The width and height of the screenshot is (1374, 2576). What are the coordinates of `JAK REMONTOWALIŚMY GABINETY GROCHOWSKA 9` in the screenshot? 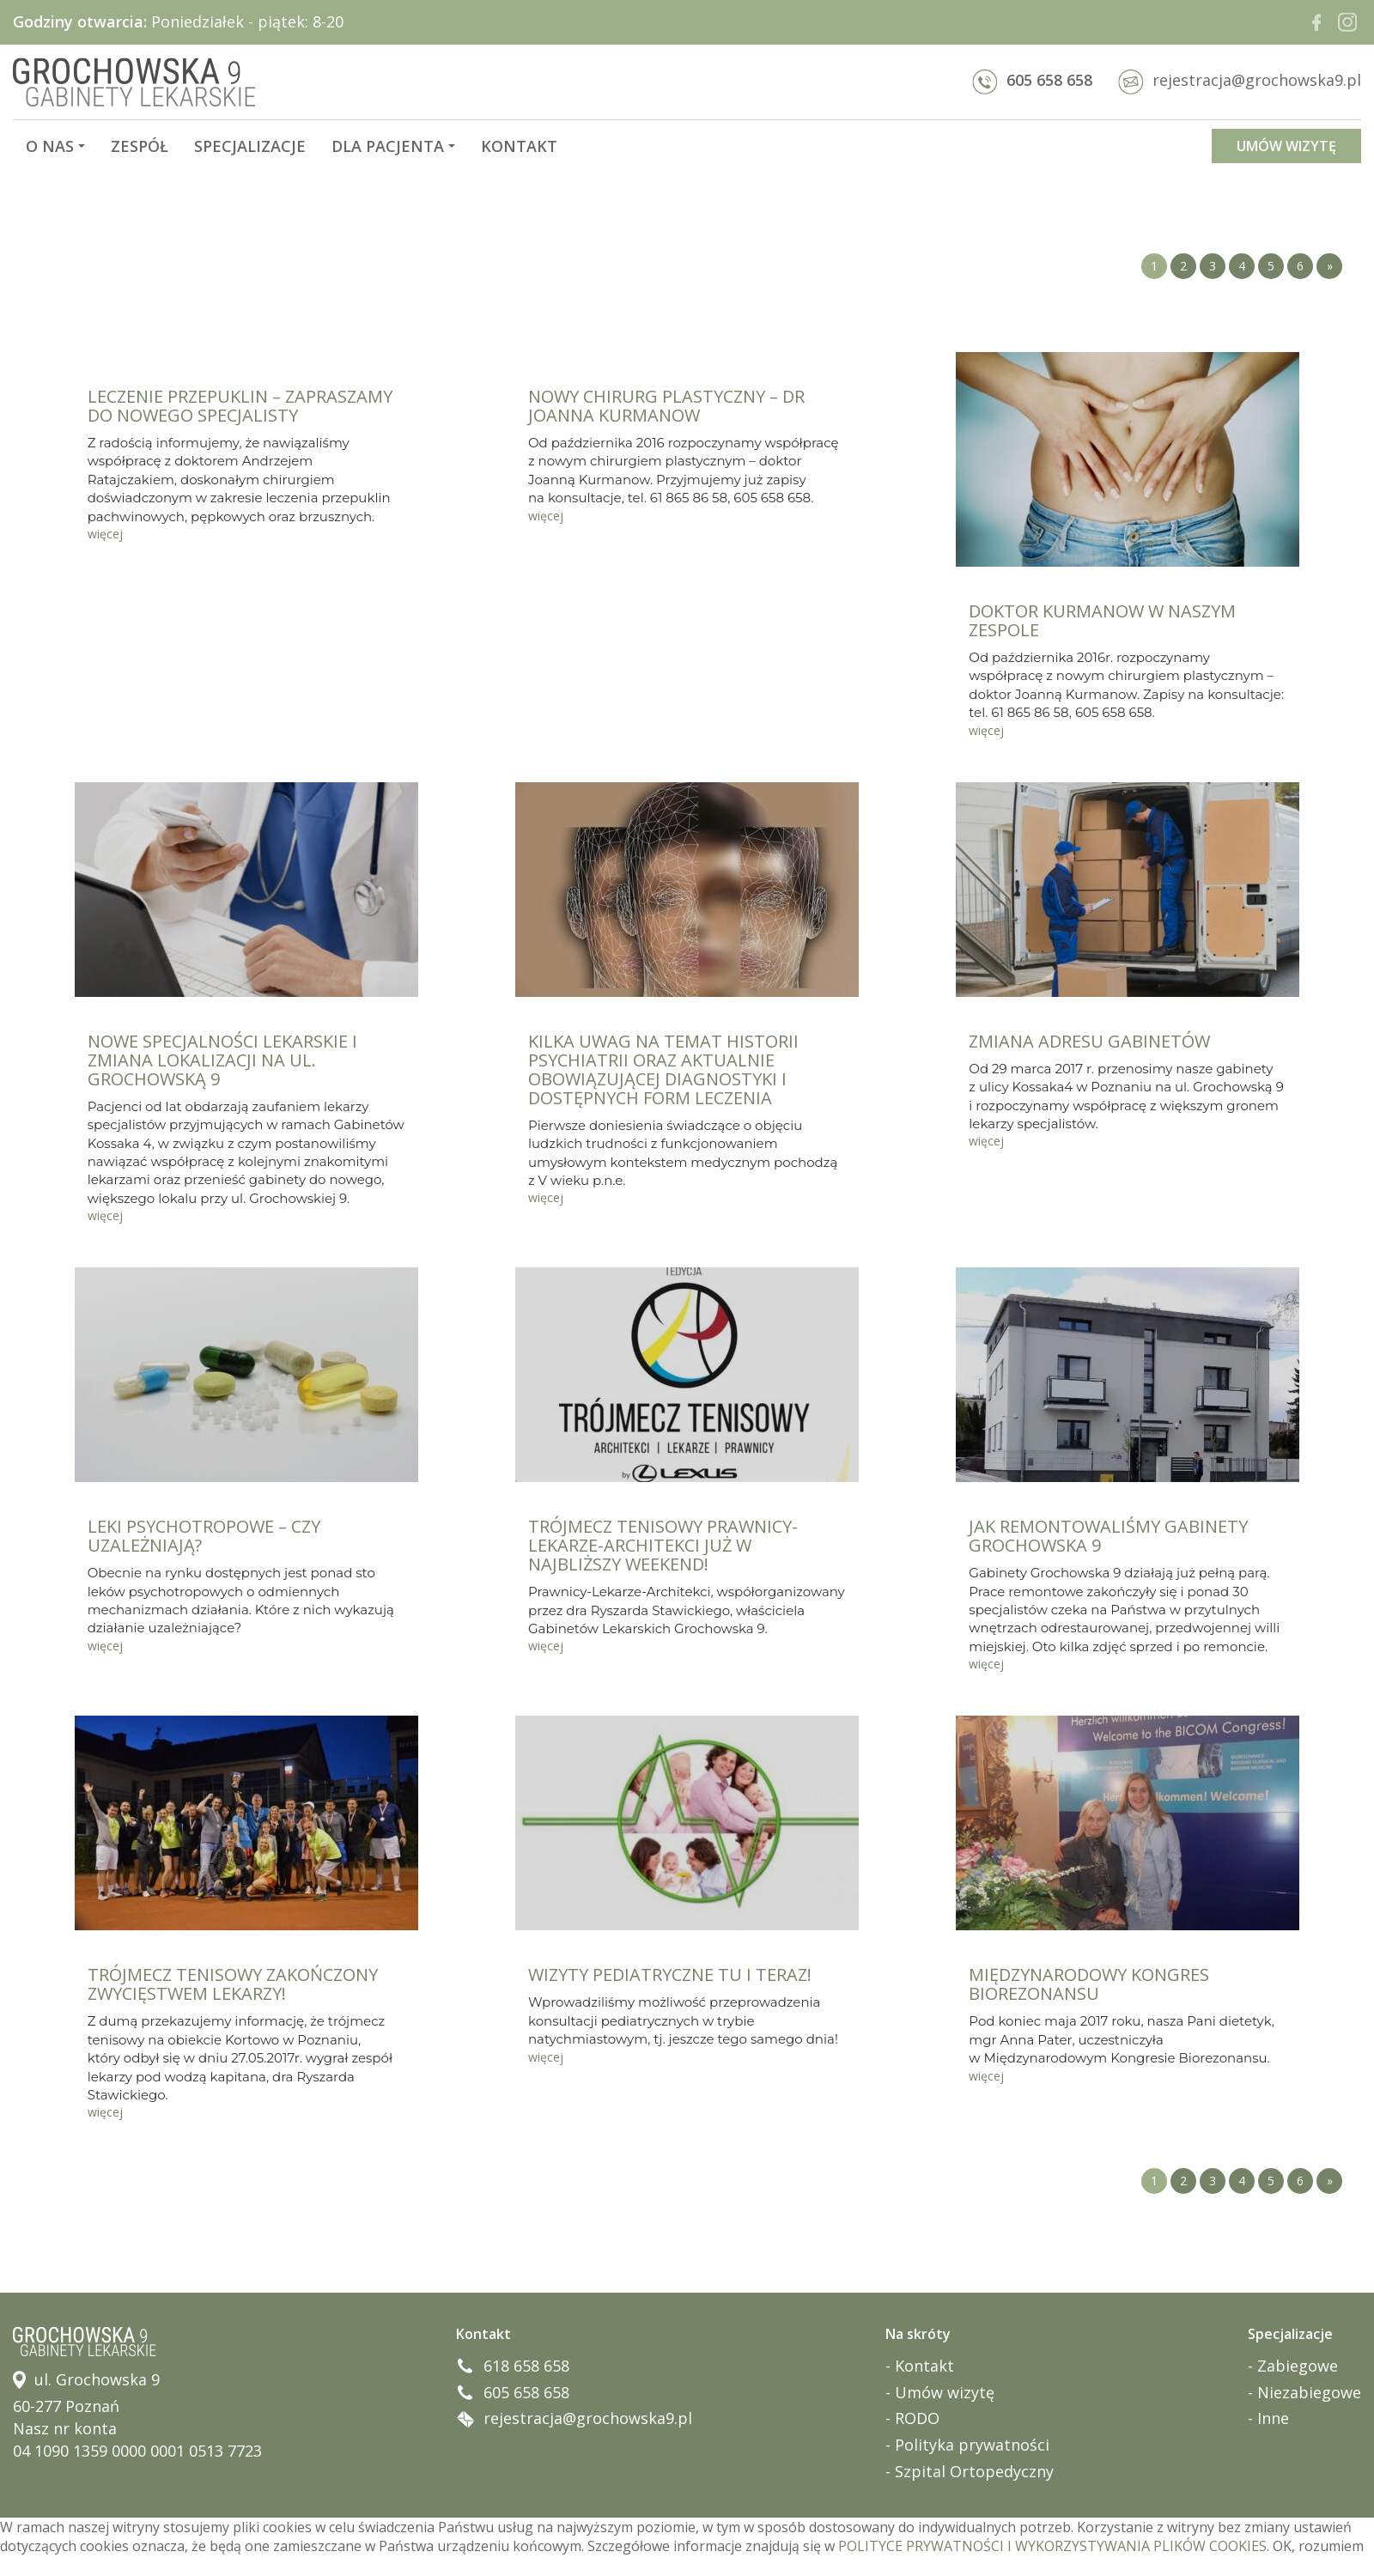 It's located at (1108, 1536).